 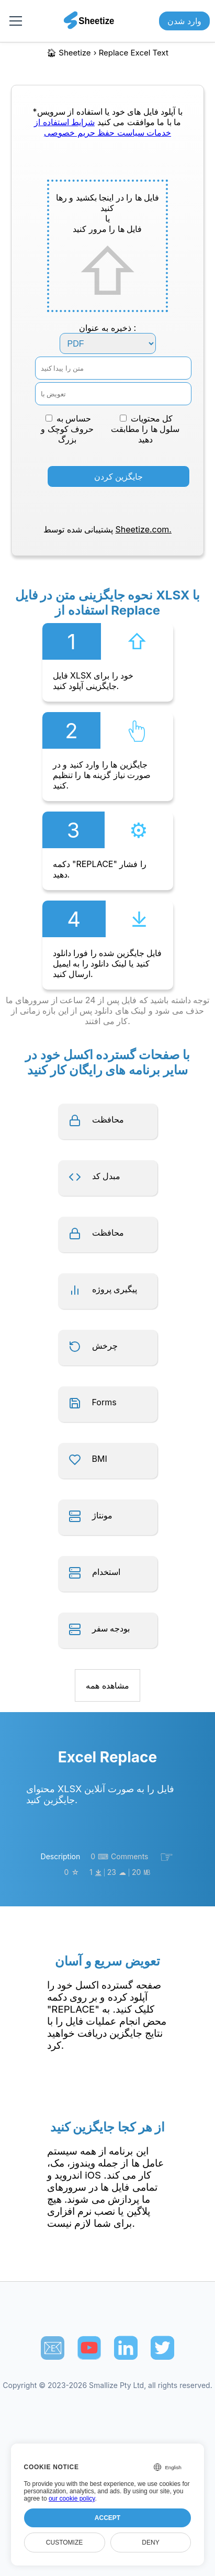 What do you see at coordinates (150, 2542) in the screenshot?
I see `Deny` at bounding box center [150, 2542].